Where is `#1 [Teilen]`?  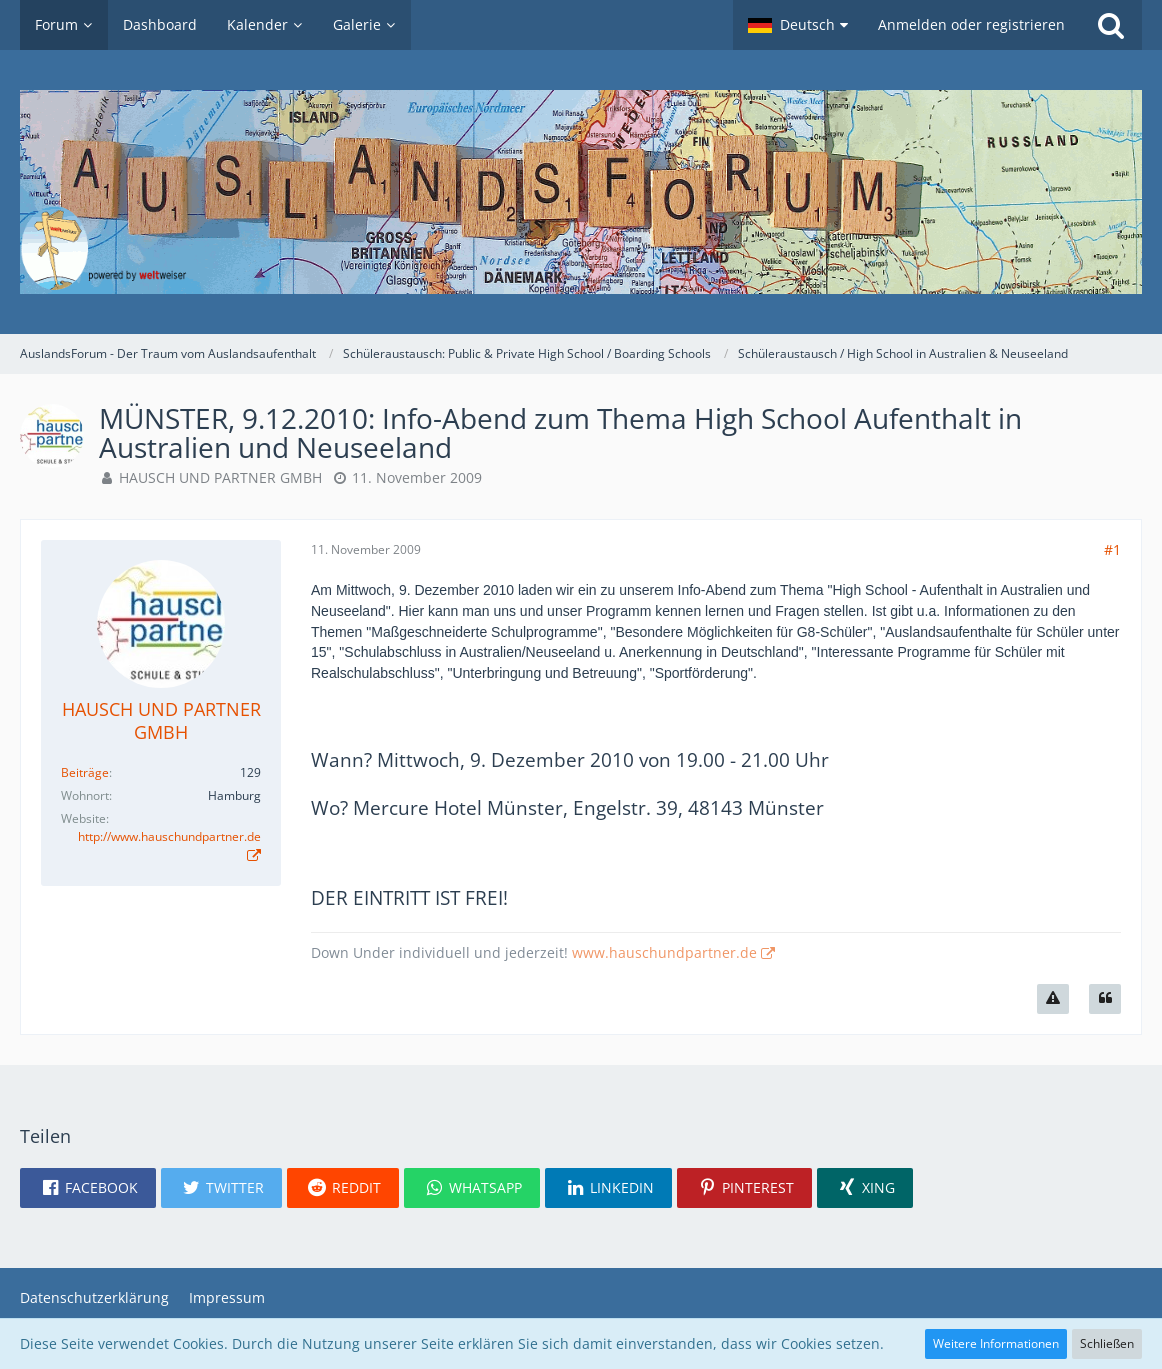 #1 [Teilen] is located at coordinates (1112, 549).